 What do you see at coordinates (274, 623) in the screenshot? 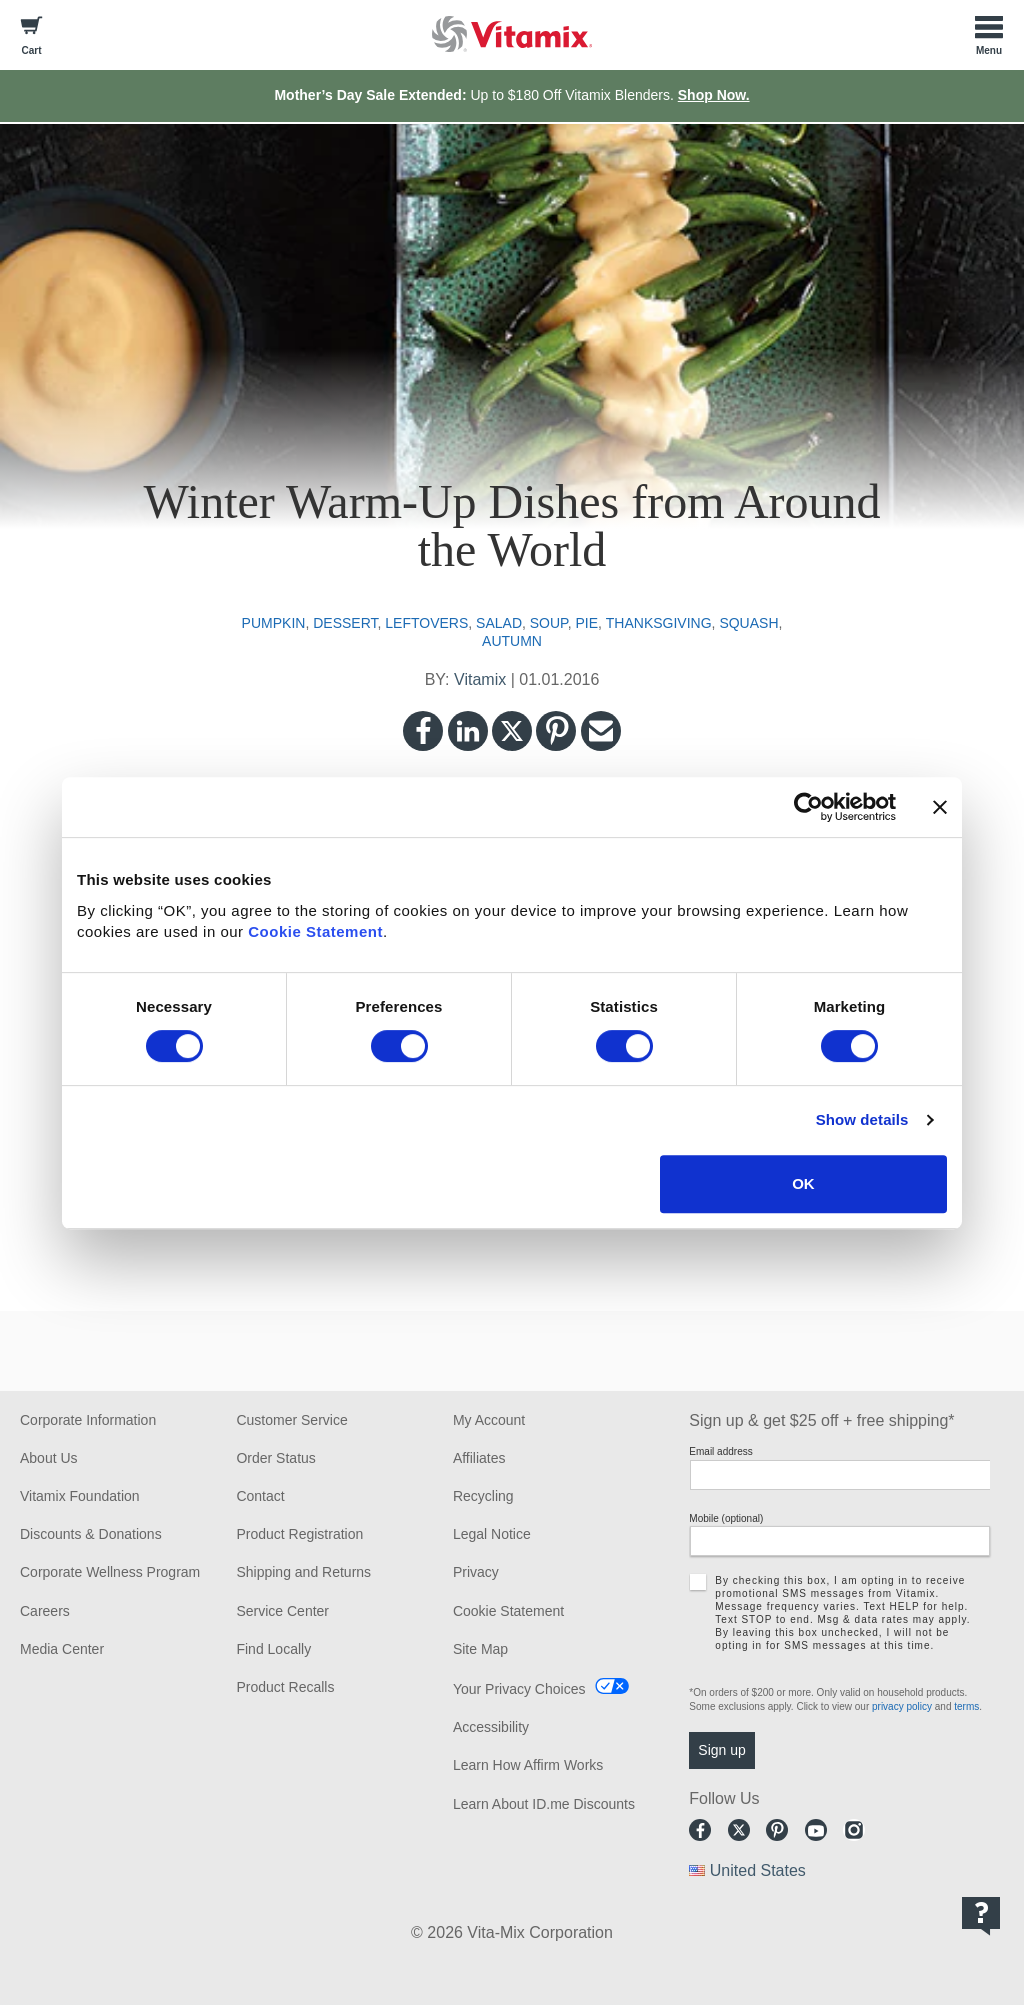
I see `pumpkin` at bounding box center [274, 623].